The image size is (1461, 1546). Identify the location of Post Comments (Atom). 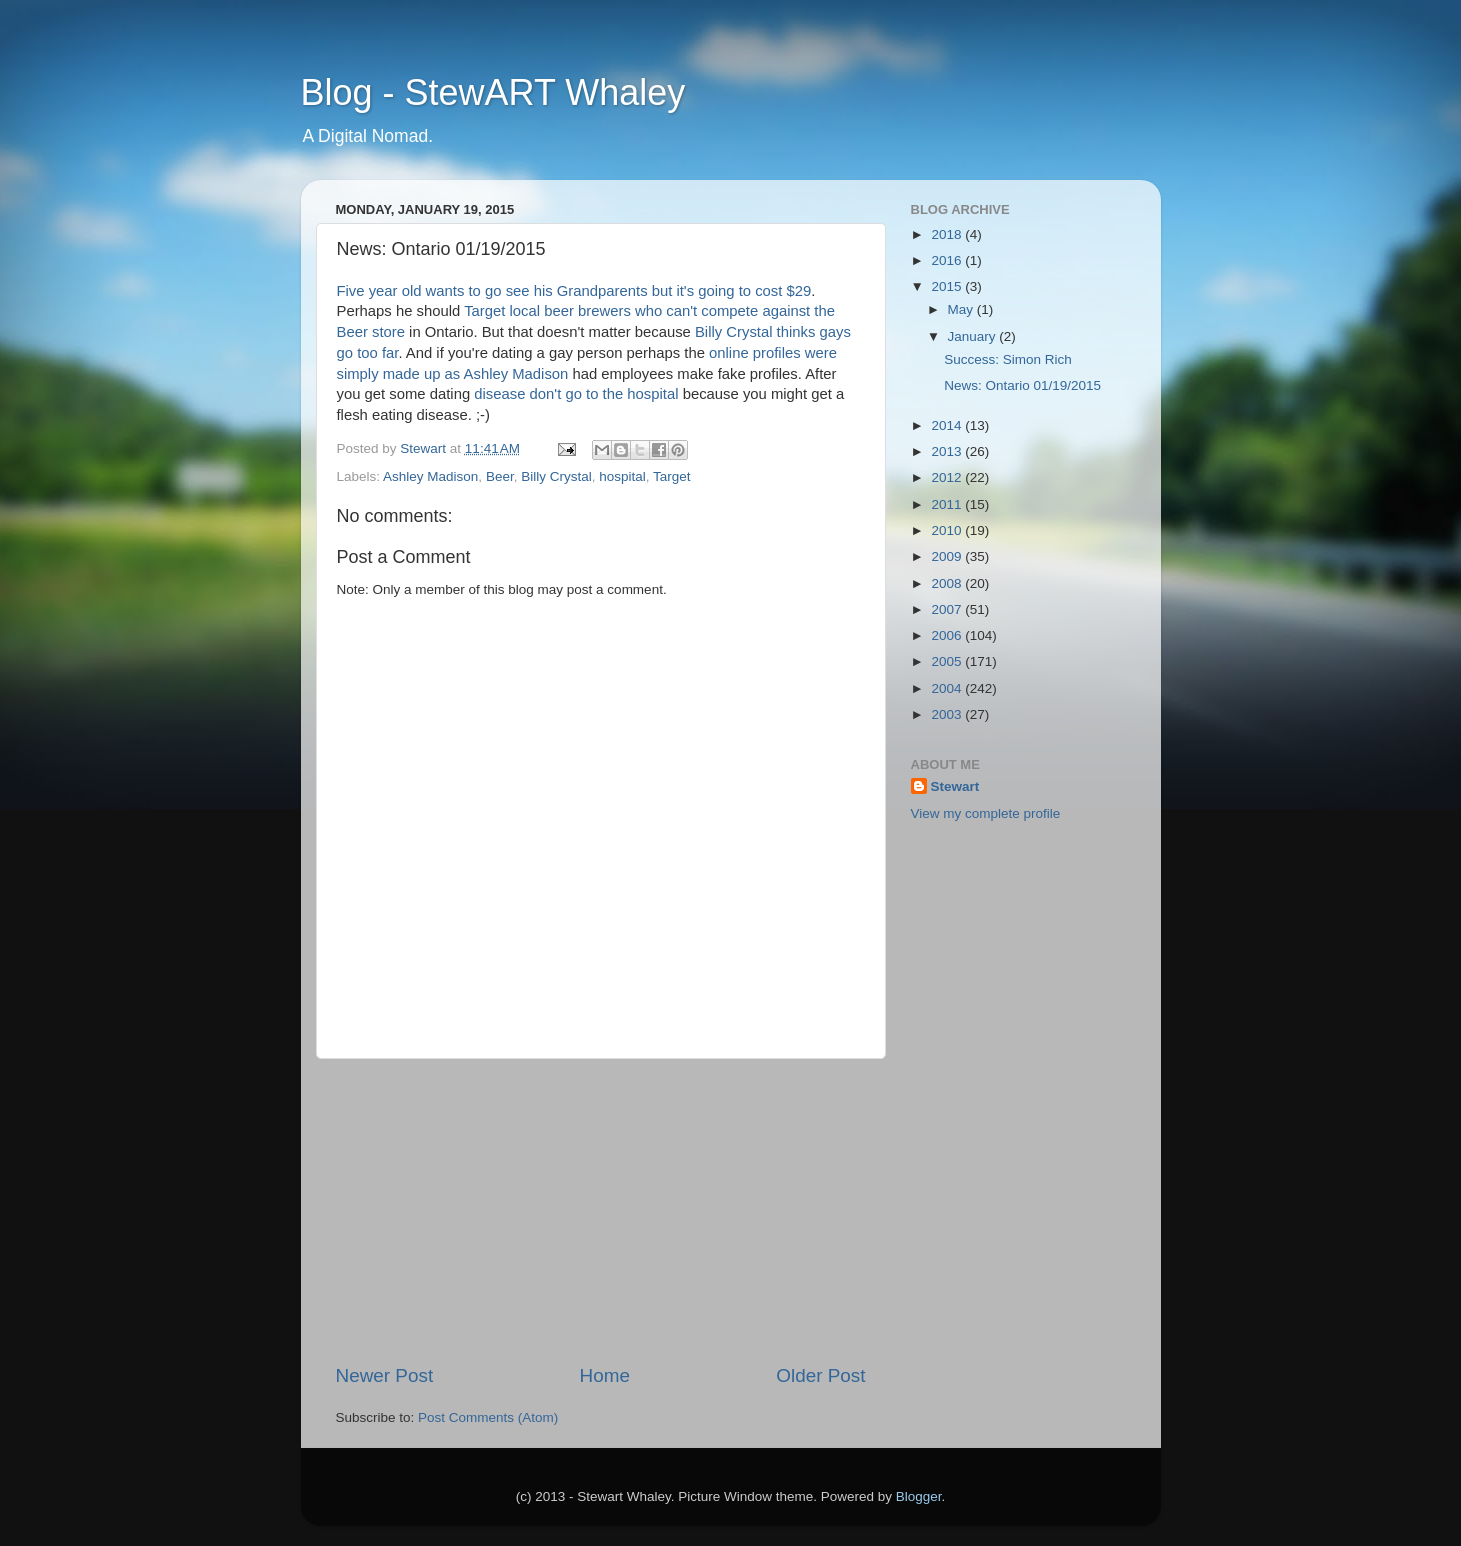
(488, 1417).